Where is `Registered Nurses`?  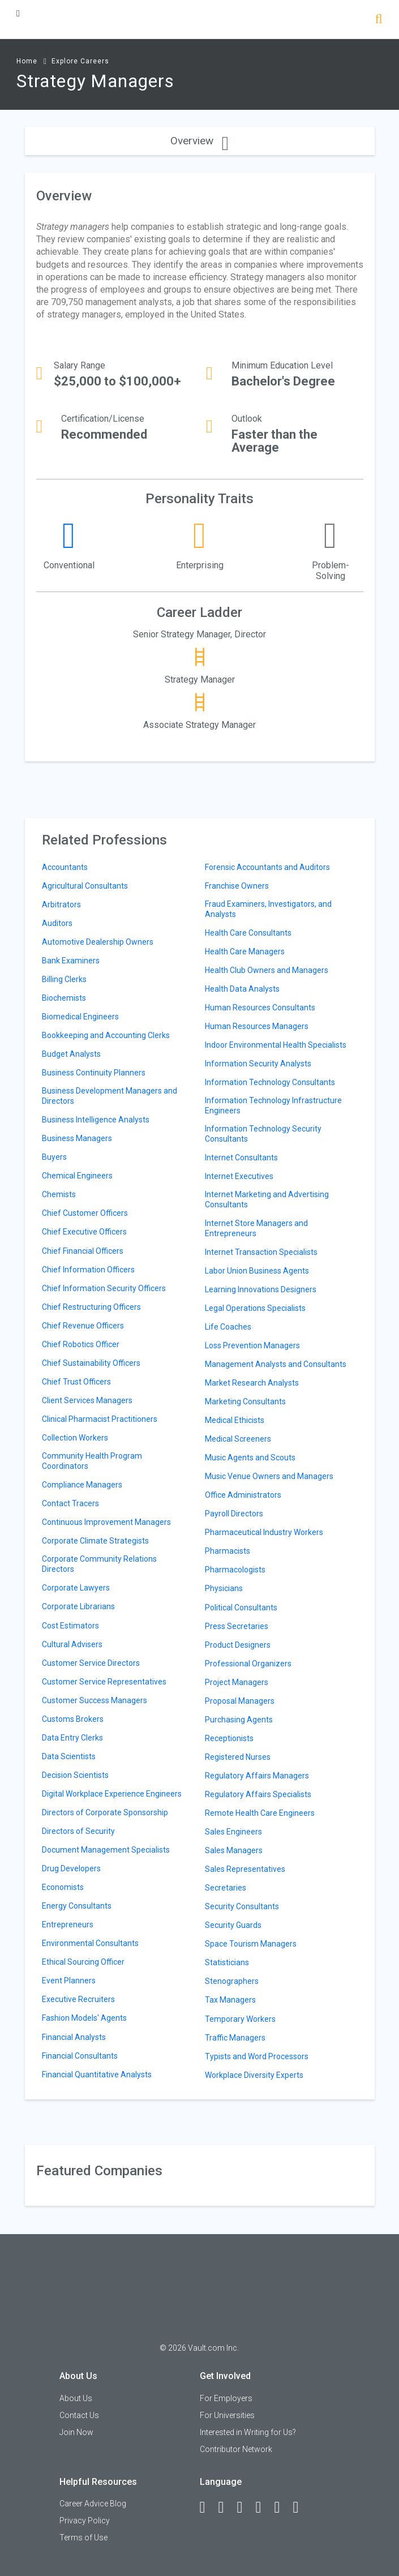 Registered Nurses is located at coordinates (238, 1756).